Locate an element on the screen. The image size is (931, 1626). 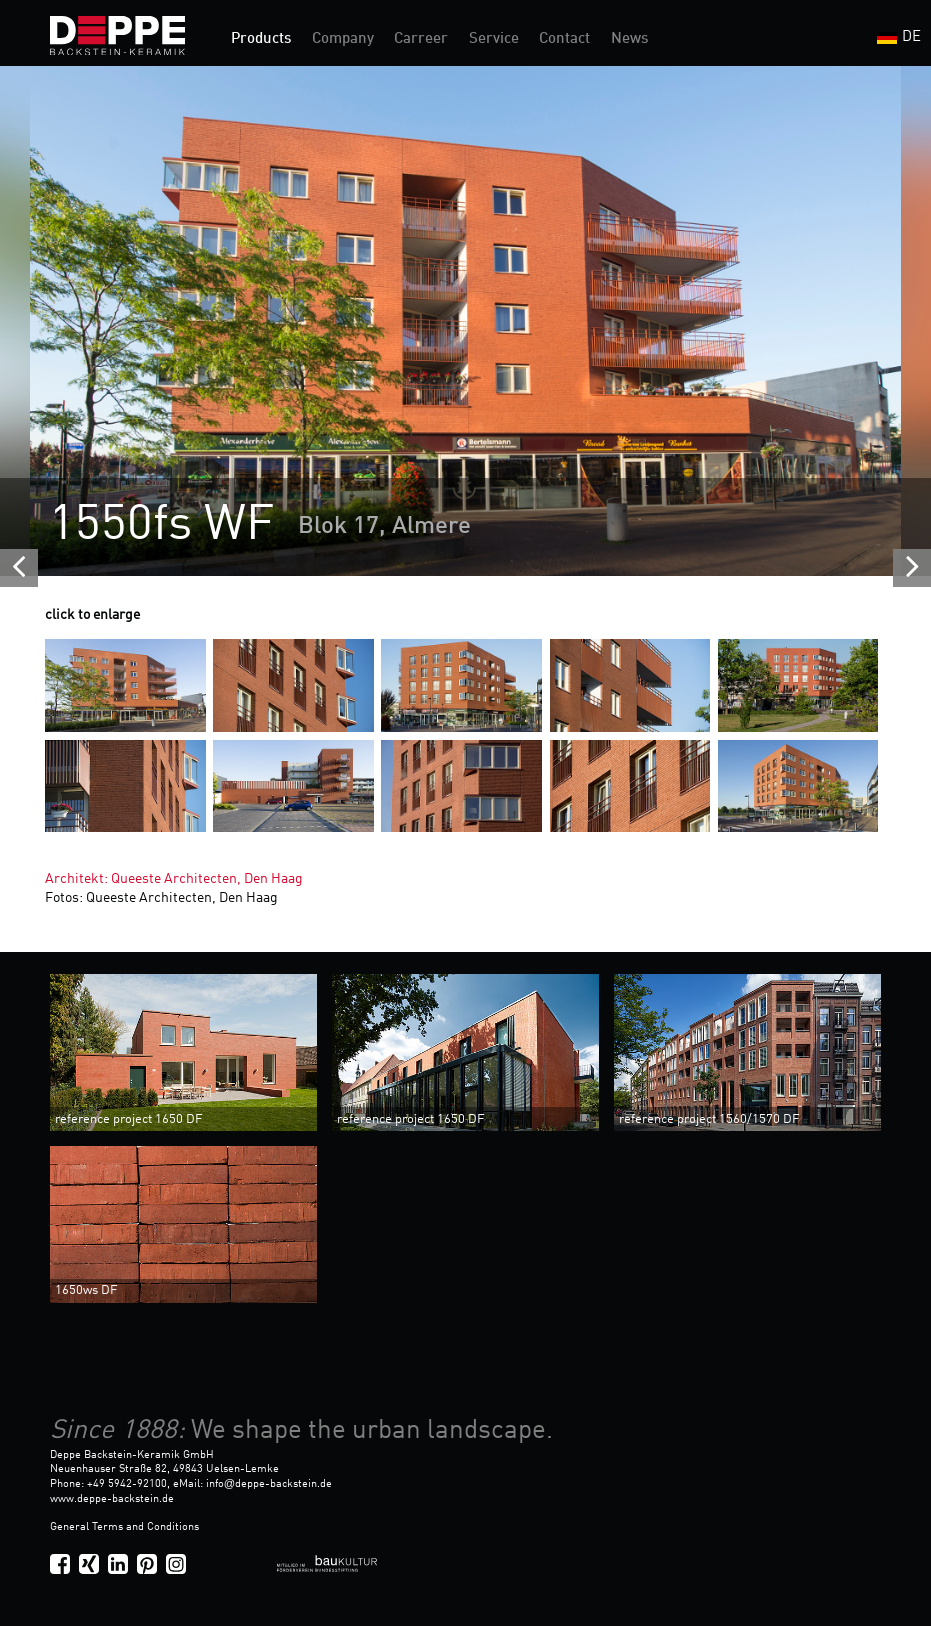
Architekt: Queeste Architecten, Den Haag is located at coordinates (174, 879).